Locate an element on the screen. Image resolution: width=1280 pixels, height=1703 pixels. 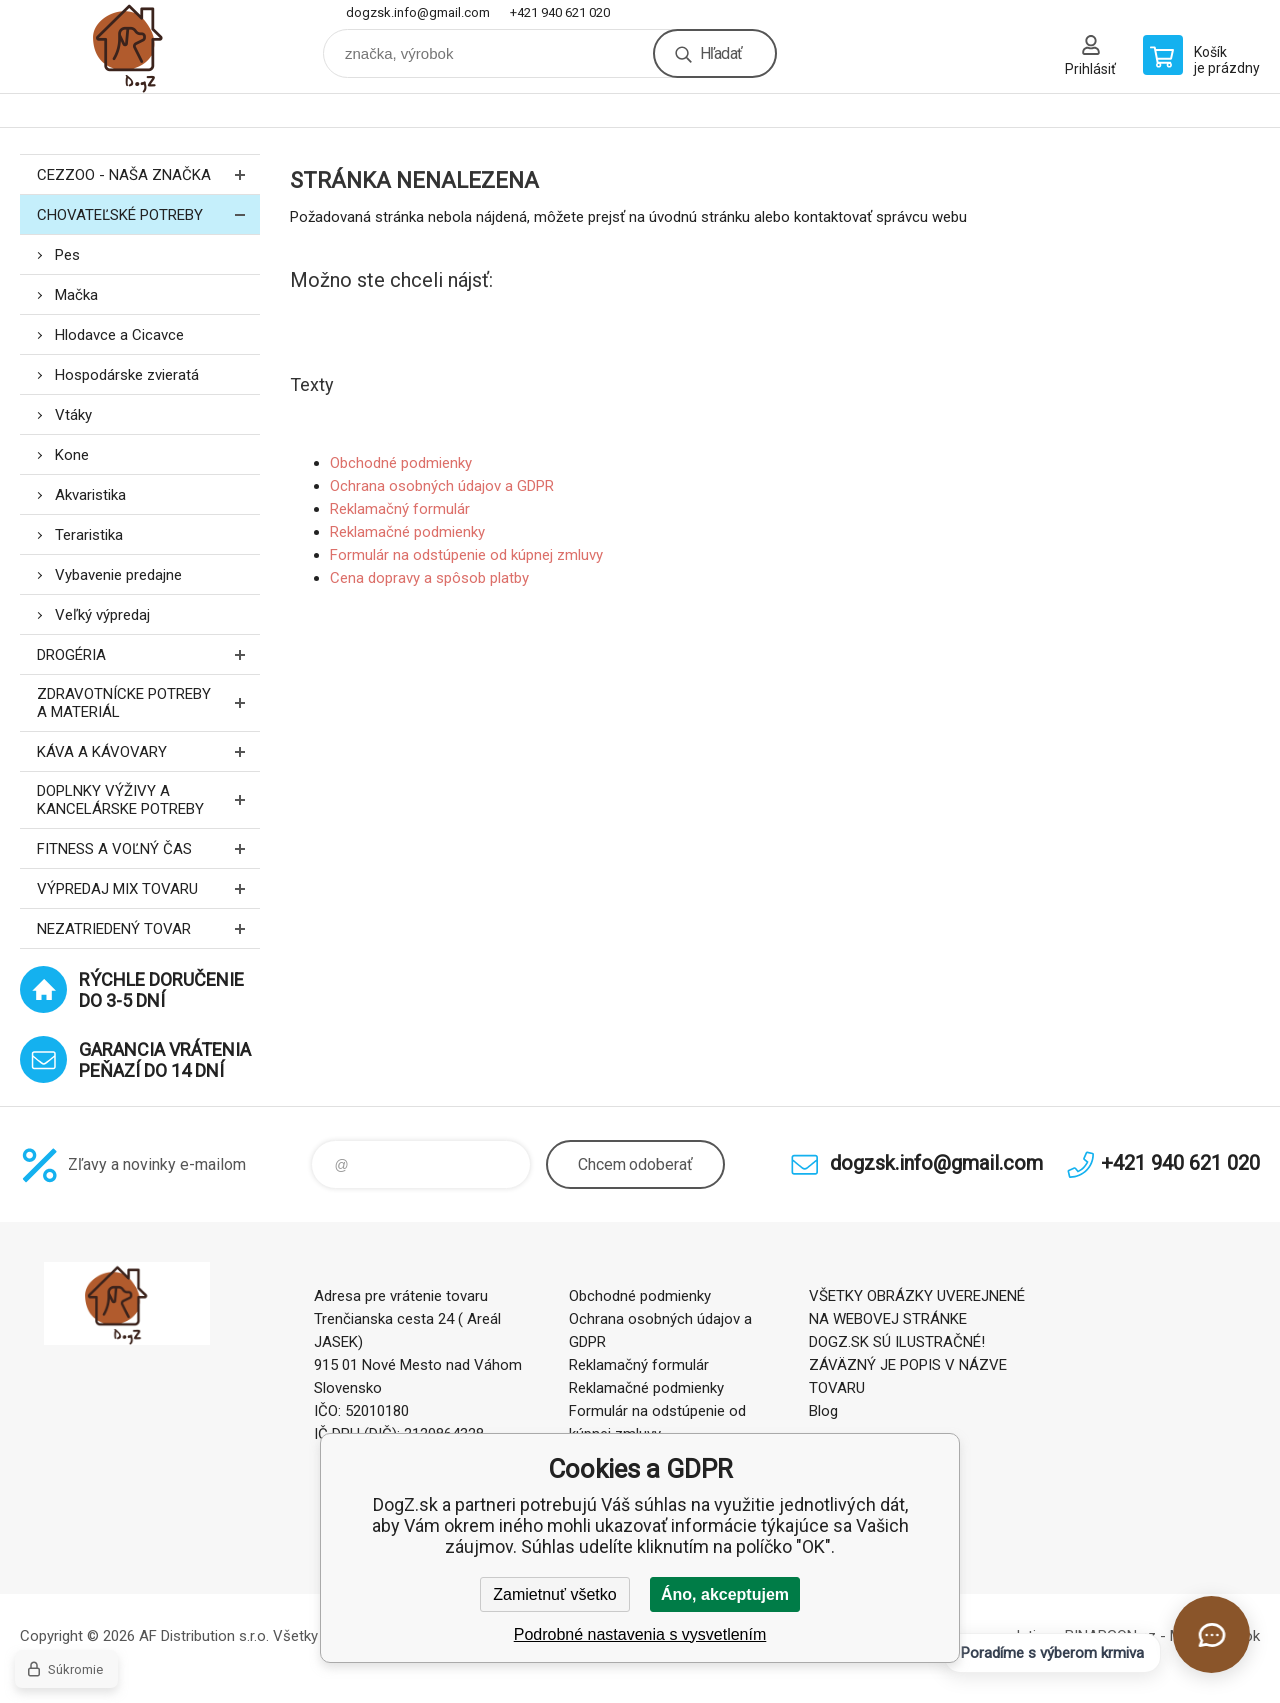
Reklamačný formulár is located at coordinates (400, 509).